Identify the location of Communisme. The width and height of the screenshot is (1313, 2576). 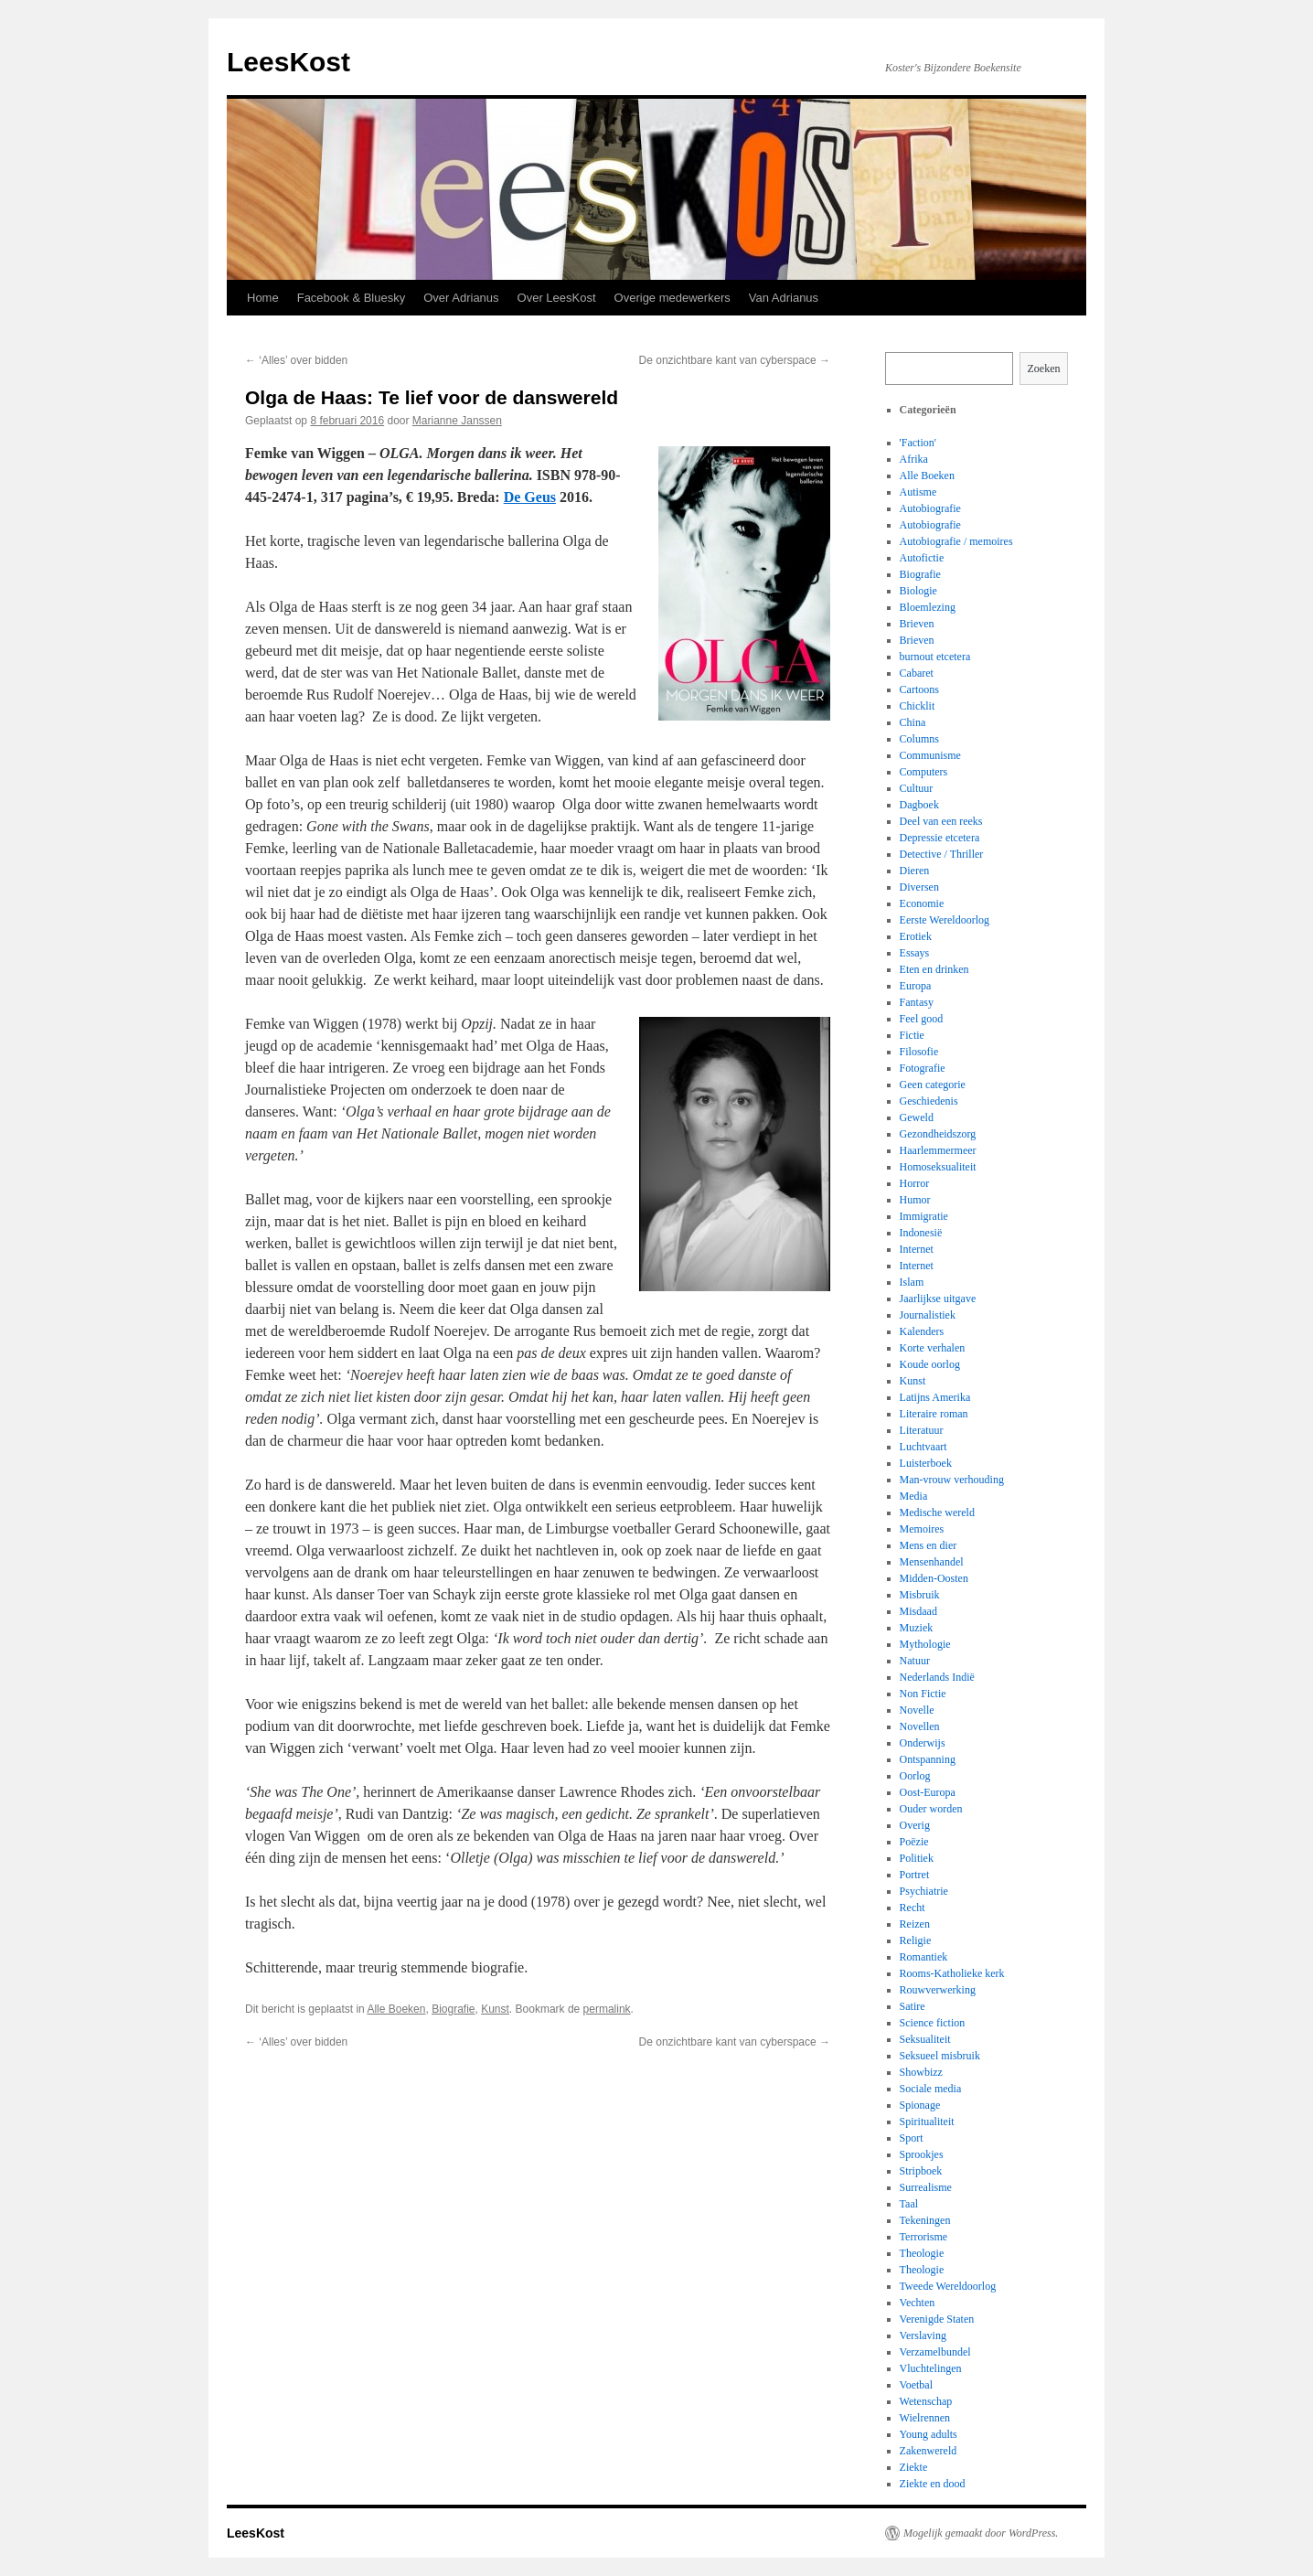
(930, 755).